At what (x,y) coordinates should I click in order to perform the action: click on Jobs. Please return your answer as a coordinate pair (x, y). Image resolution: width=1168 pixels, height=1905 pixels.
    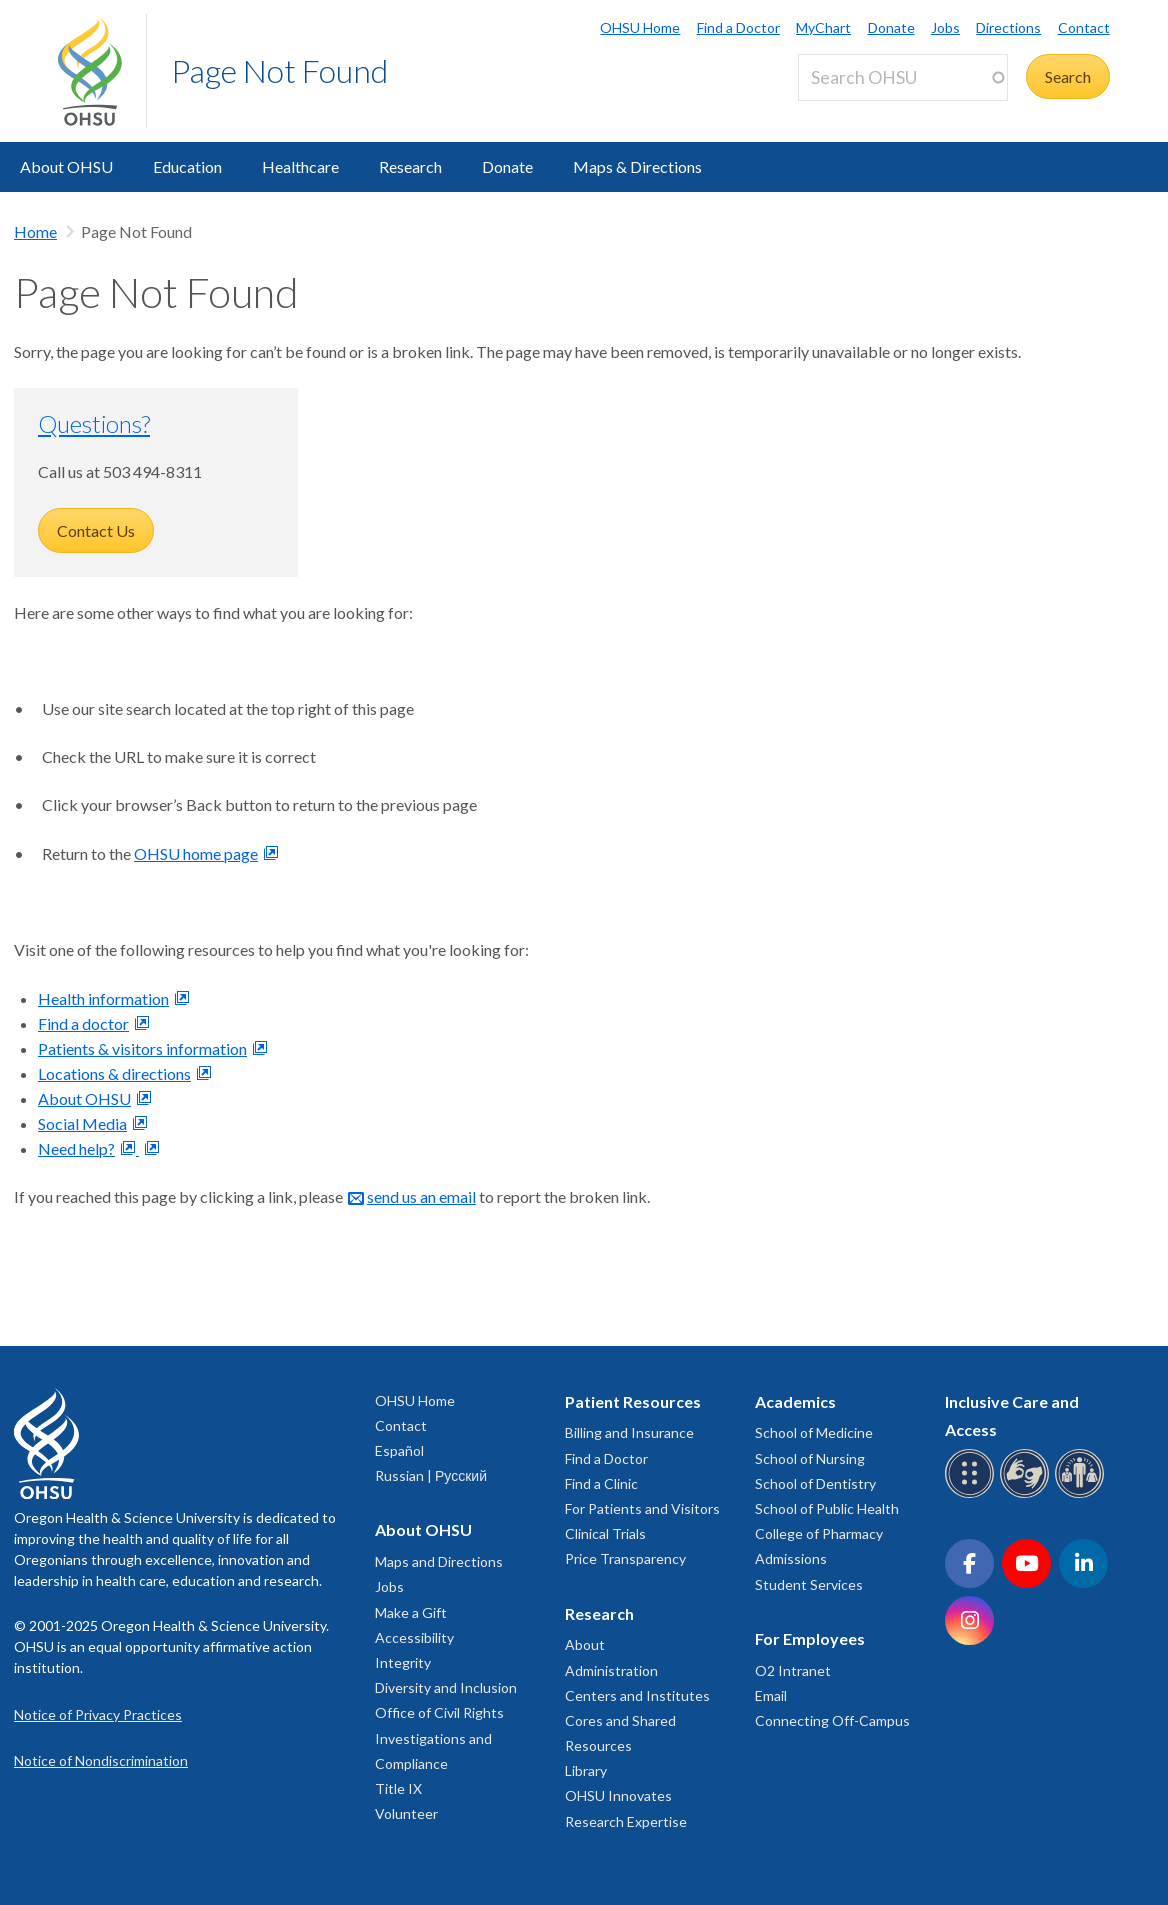
    Looking at the image, I should click on (945, 27).